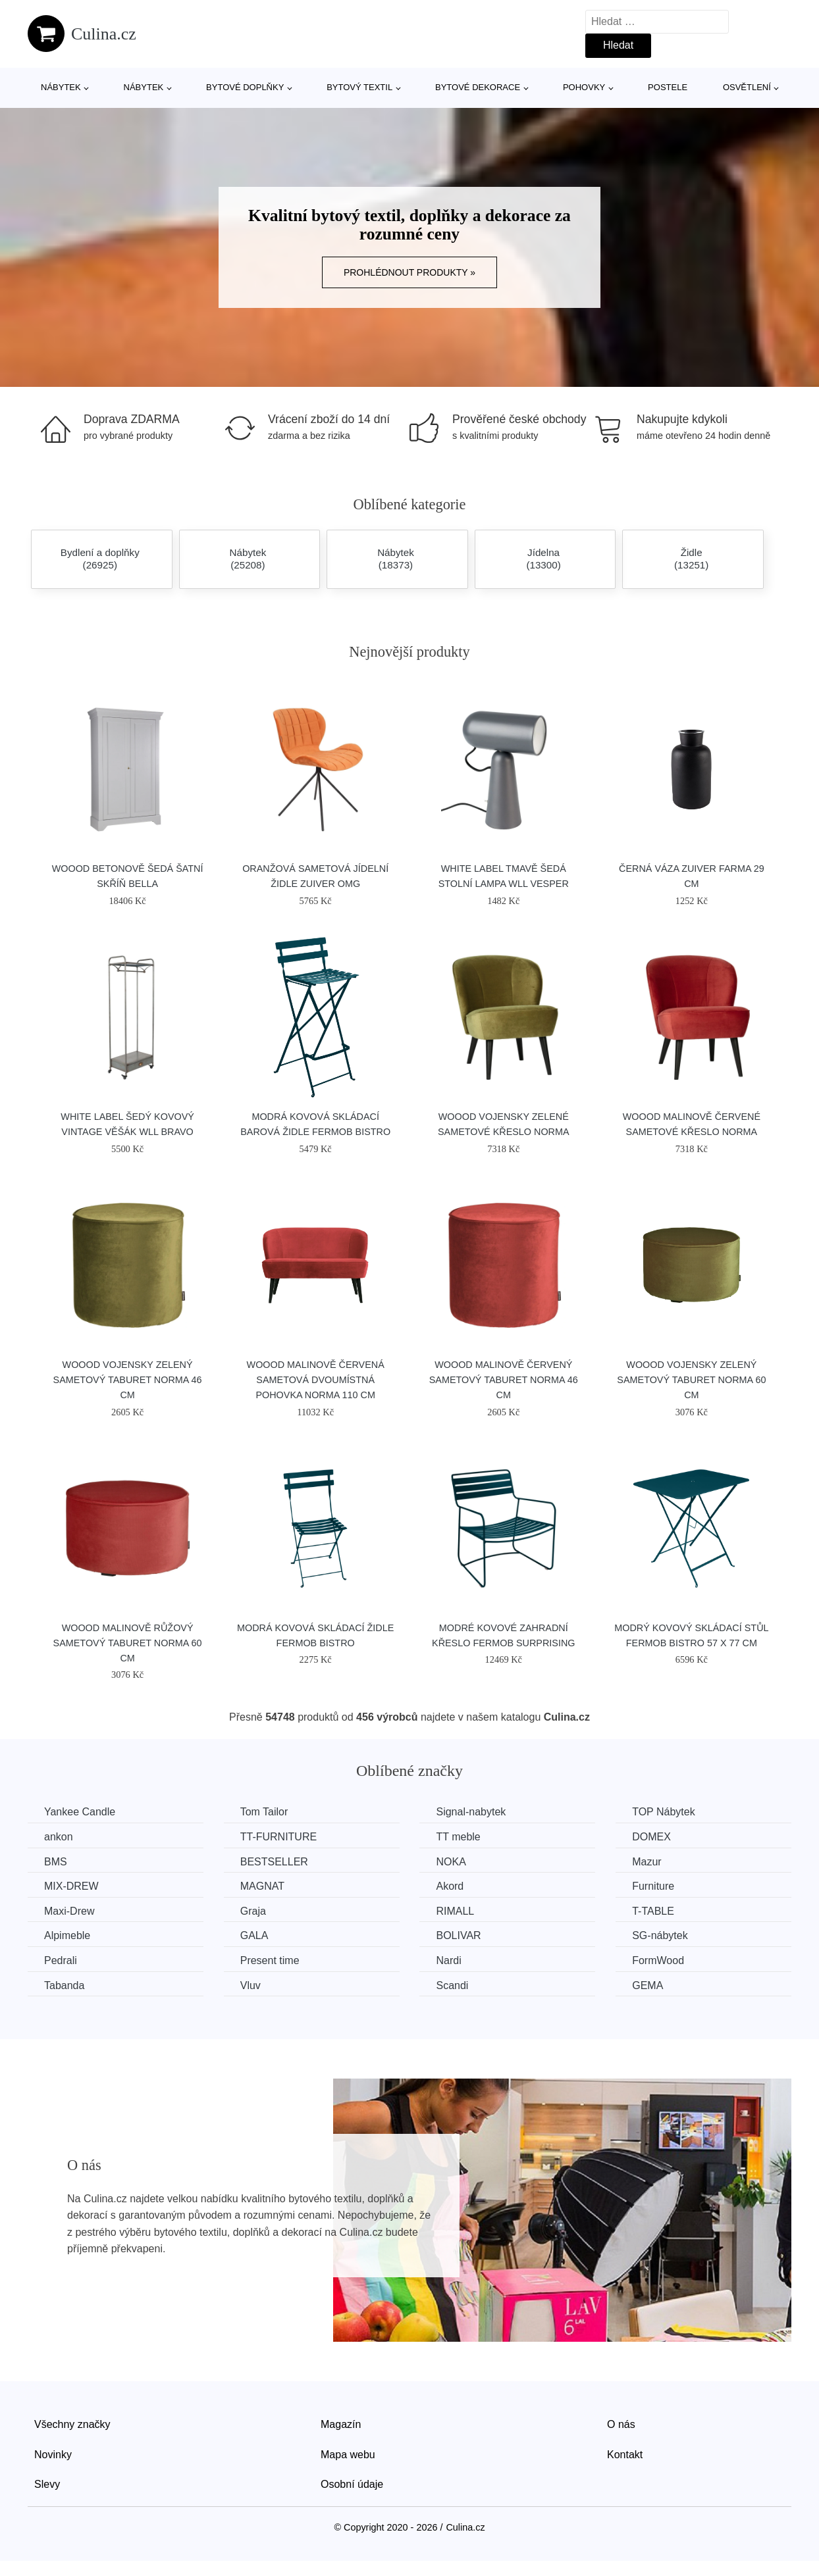 This screenshot has height=2576, width=819. Describe the element at coordinates (58, 1836) in the screenshot. I see `ankon` at that location.